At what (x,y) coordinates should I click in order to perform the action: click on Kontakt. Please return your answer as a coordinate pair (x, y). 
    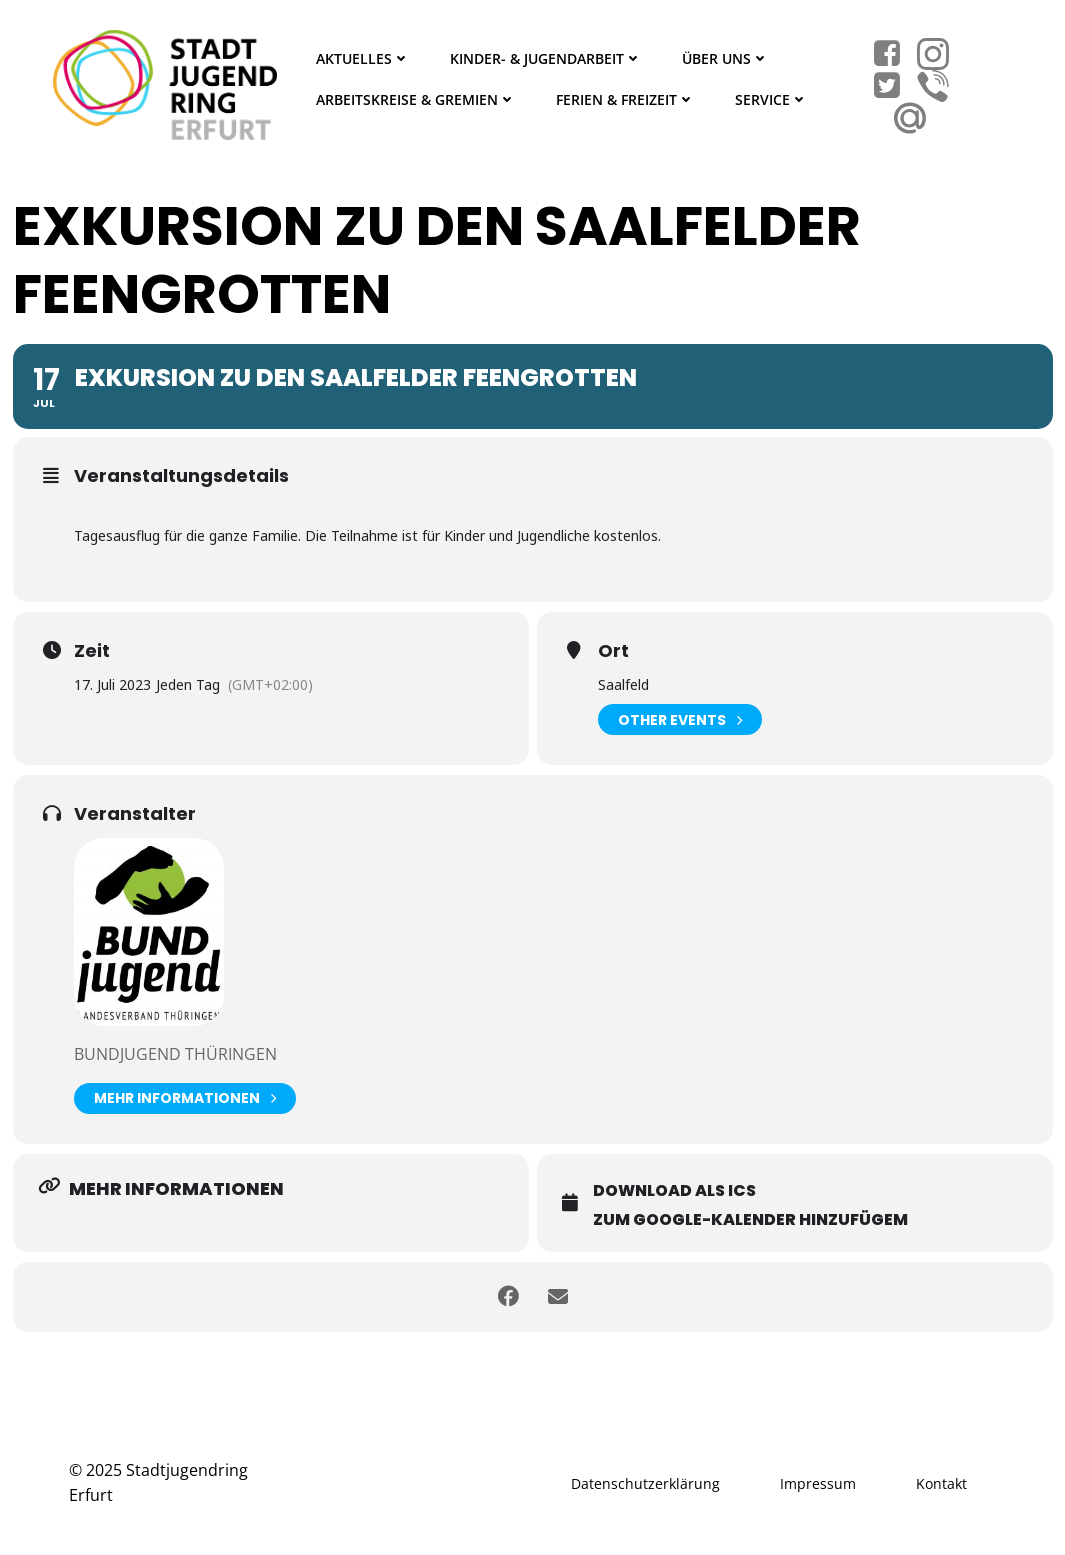
    Looking at the image, I should click on (941, 1483).